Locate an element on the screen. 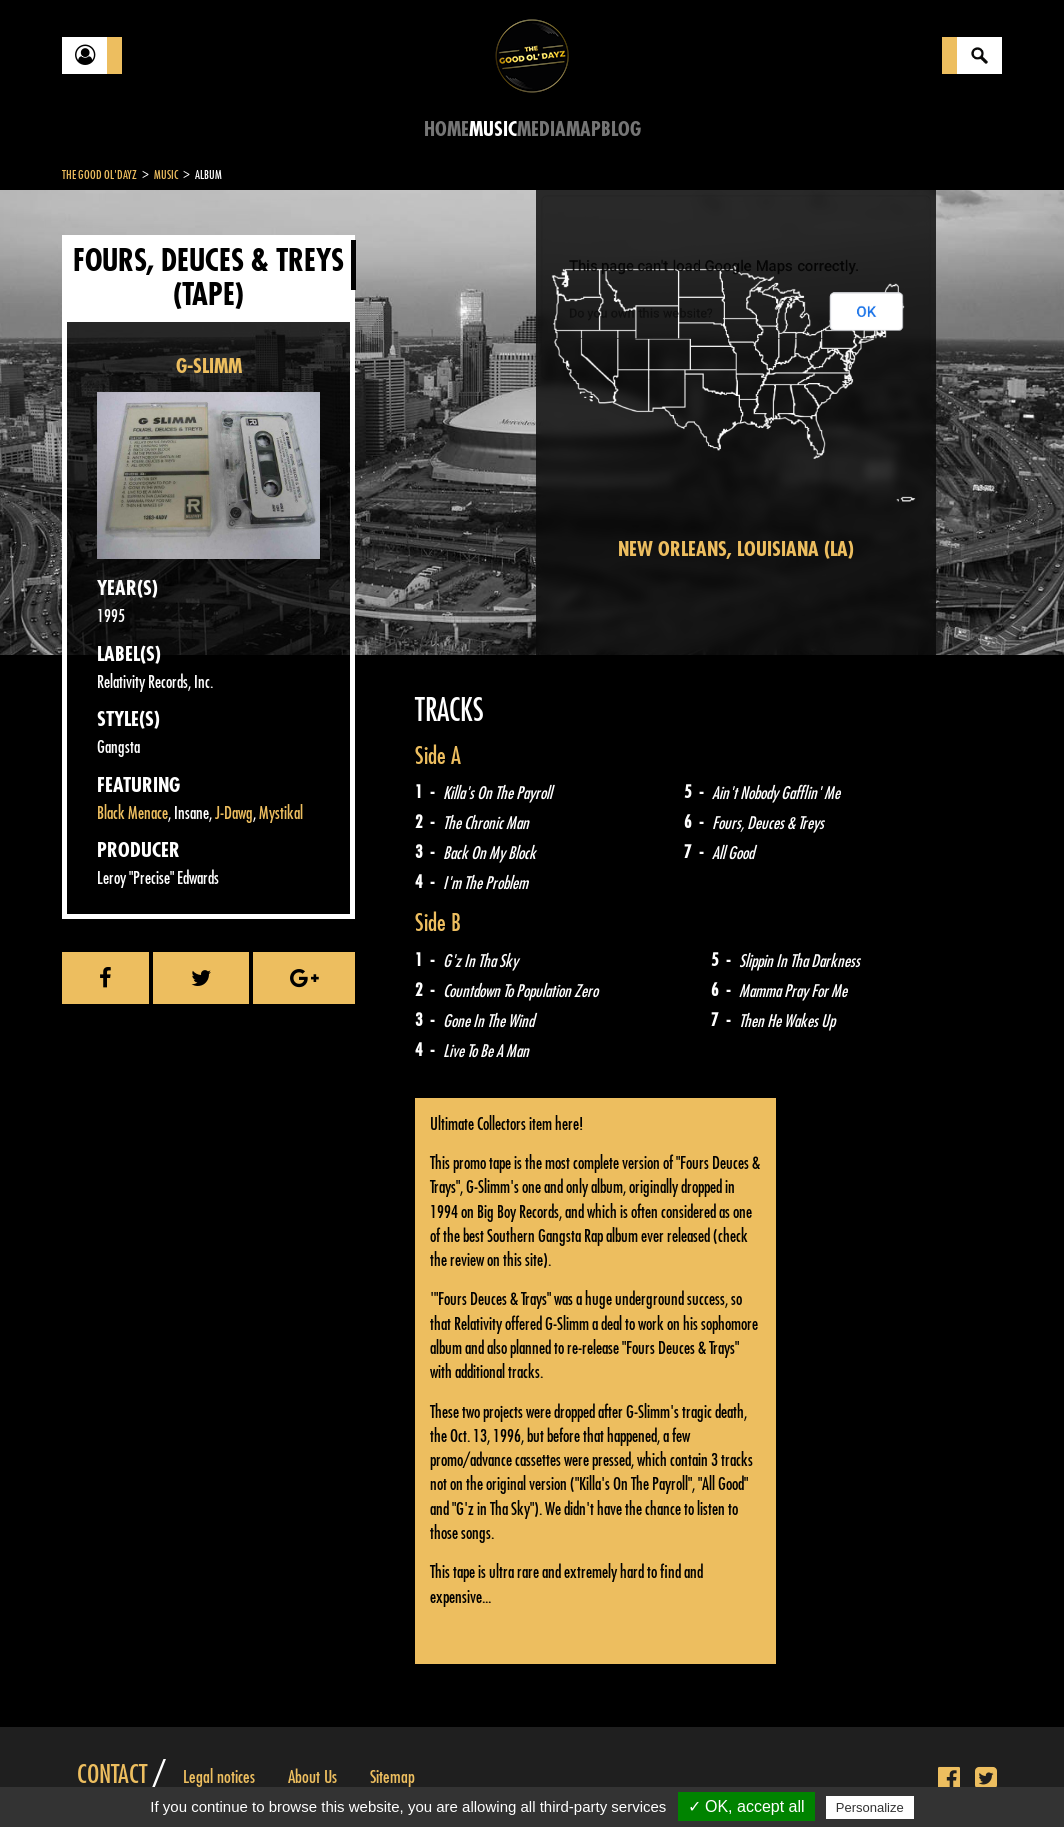 This screenshot has height=1827, width=1064. Media is located at coordinates (541, 129).